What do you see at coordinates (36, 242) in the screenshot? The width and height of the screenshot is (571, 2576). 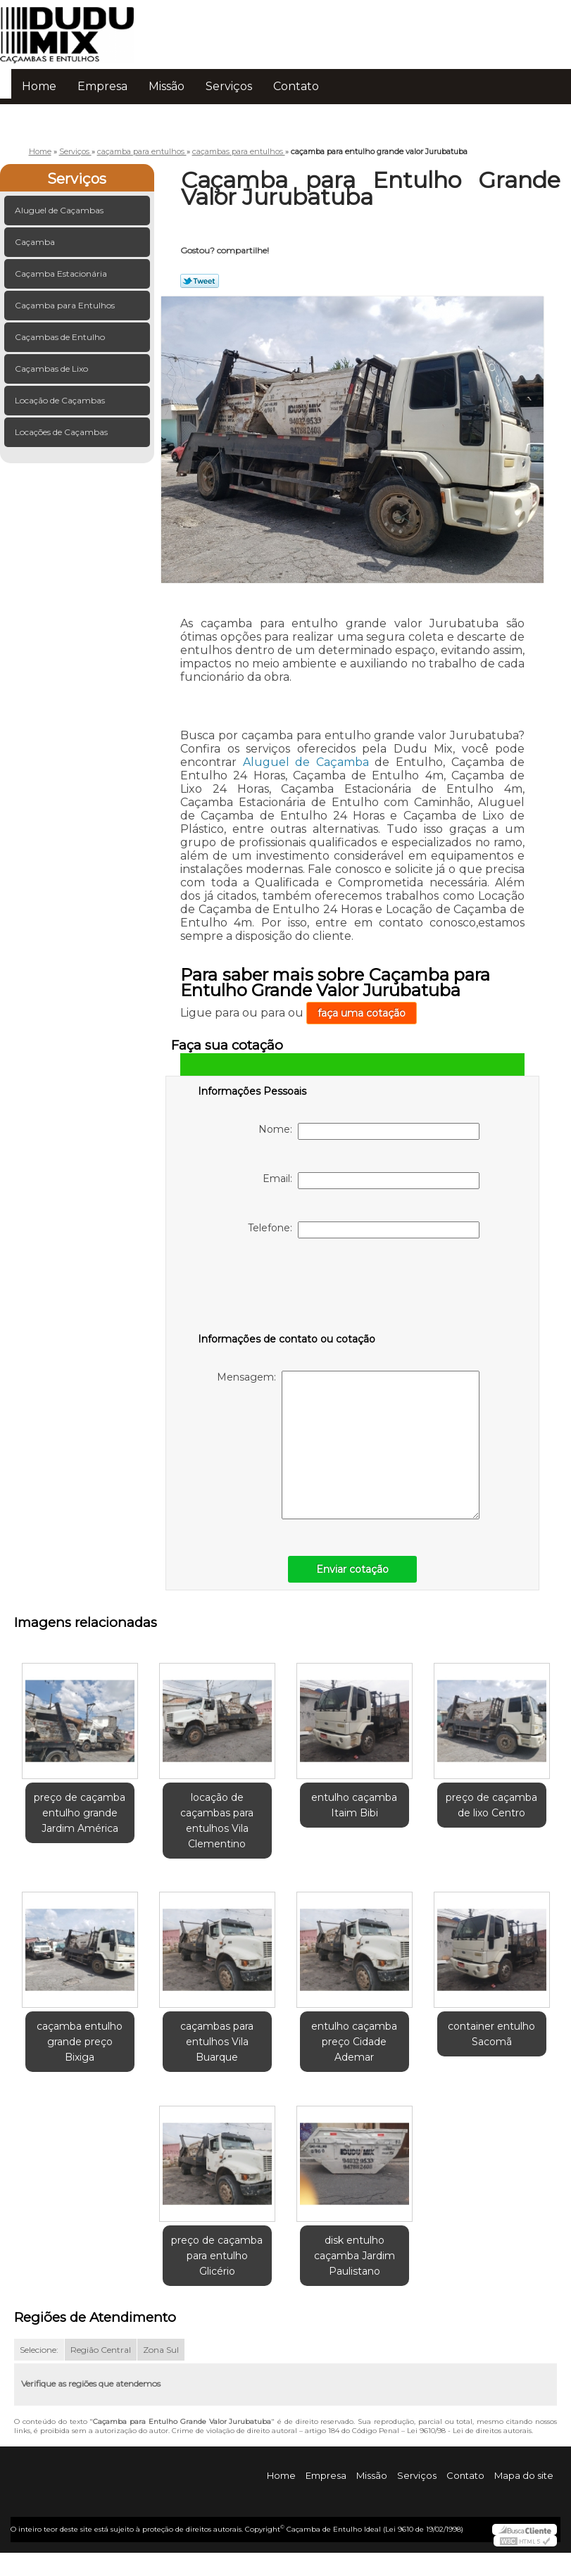 I see `Caçamba` at bounding box center [36, 242].